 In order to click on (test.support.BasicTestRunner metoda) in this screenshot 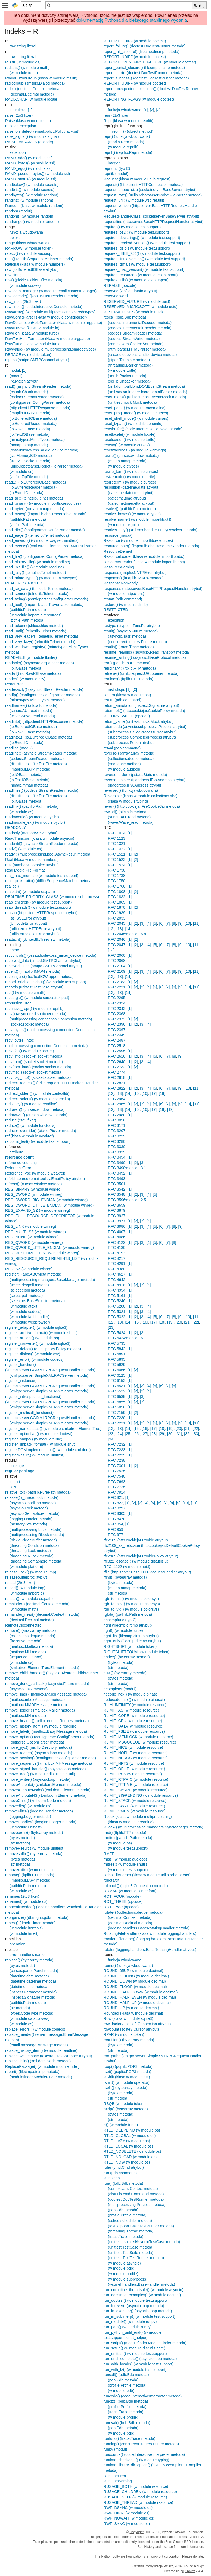, I will do `click(141, 2226)`.